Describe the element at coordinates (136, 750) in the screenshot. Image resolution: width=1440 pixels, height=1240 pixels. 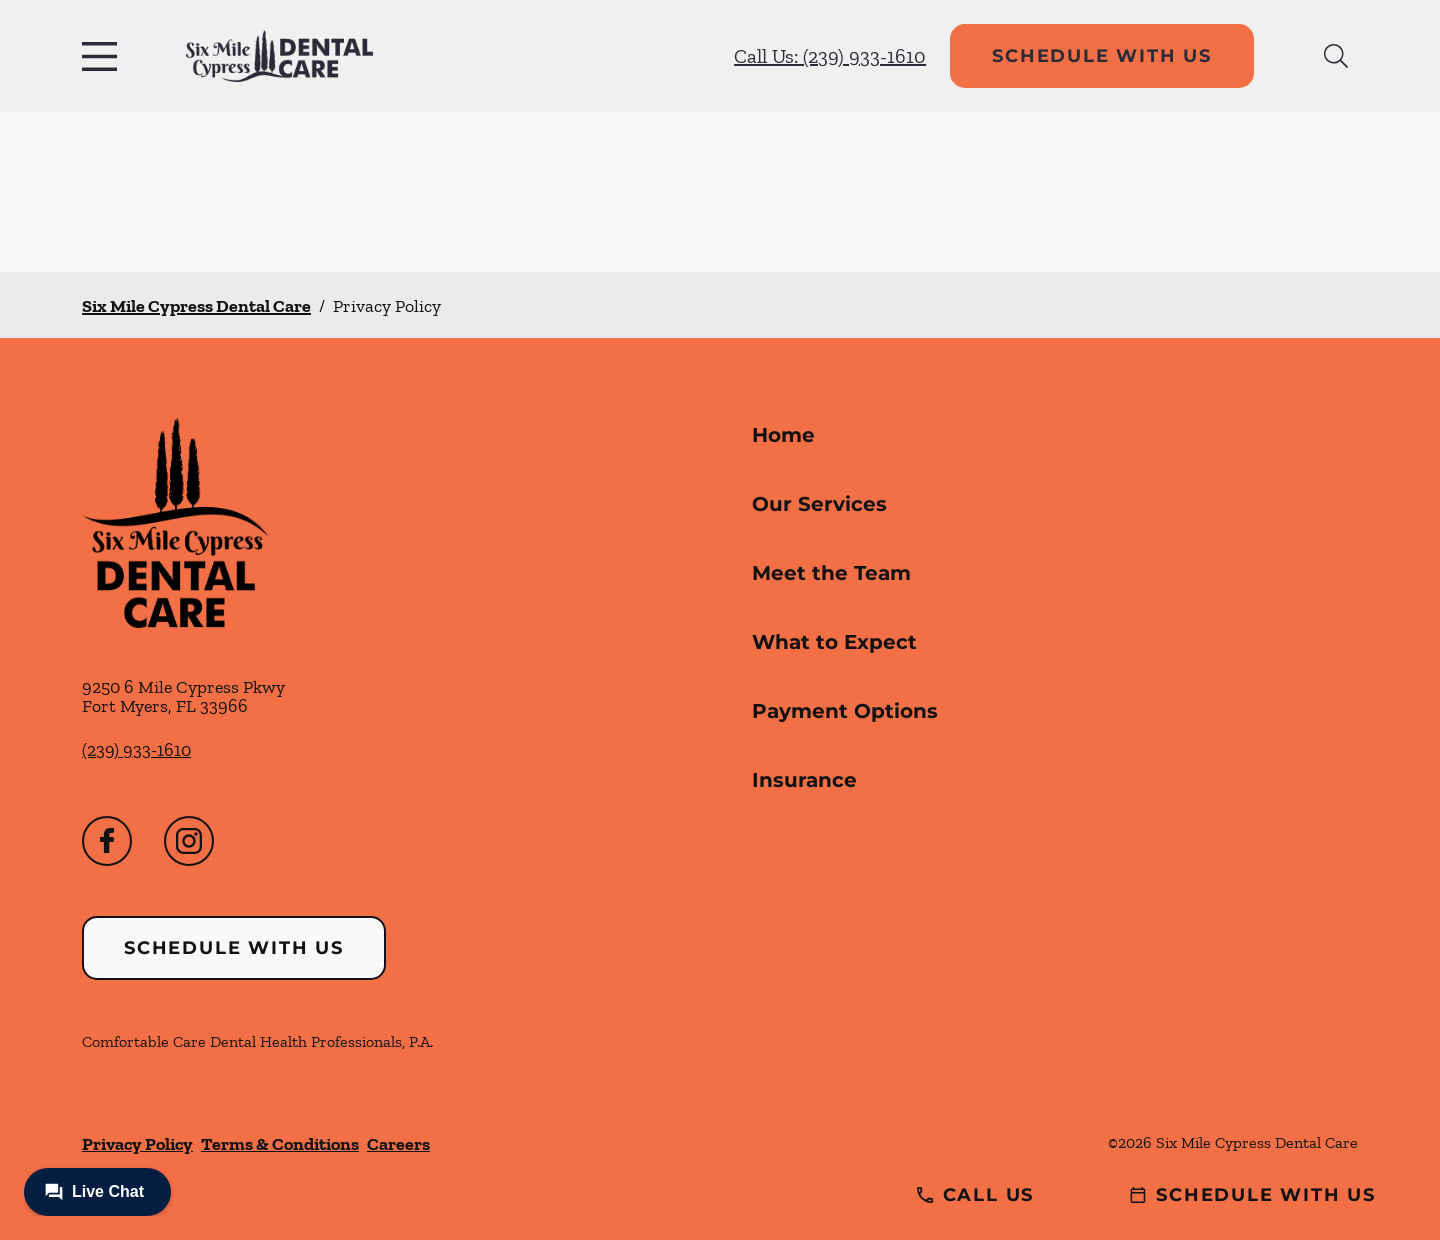
I see `(239) 933-1610` at that location.